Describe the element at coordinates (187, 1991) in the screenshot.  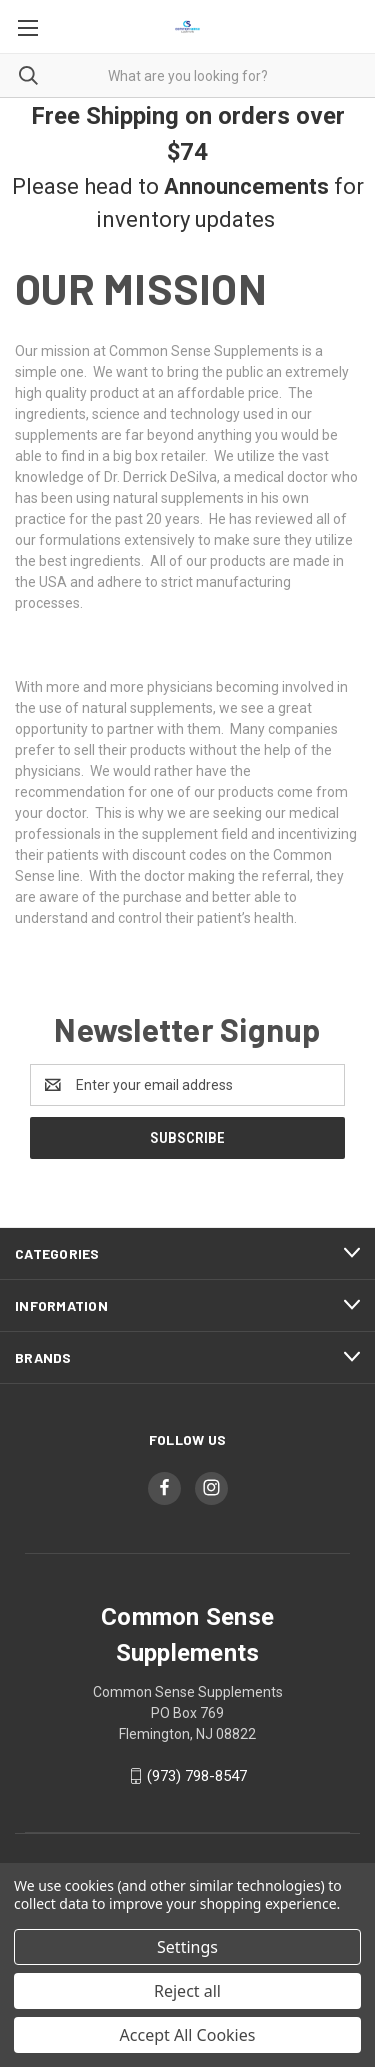
I see `Reject all` at that location.